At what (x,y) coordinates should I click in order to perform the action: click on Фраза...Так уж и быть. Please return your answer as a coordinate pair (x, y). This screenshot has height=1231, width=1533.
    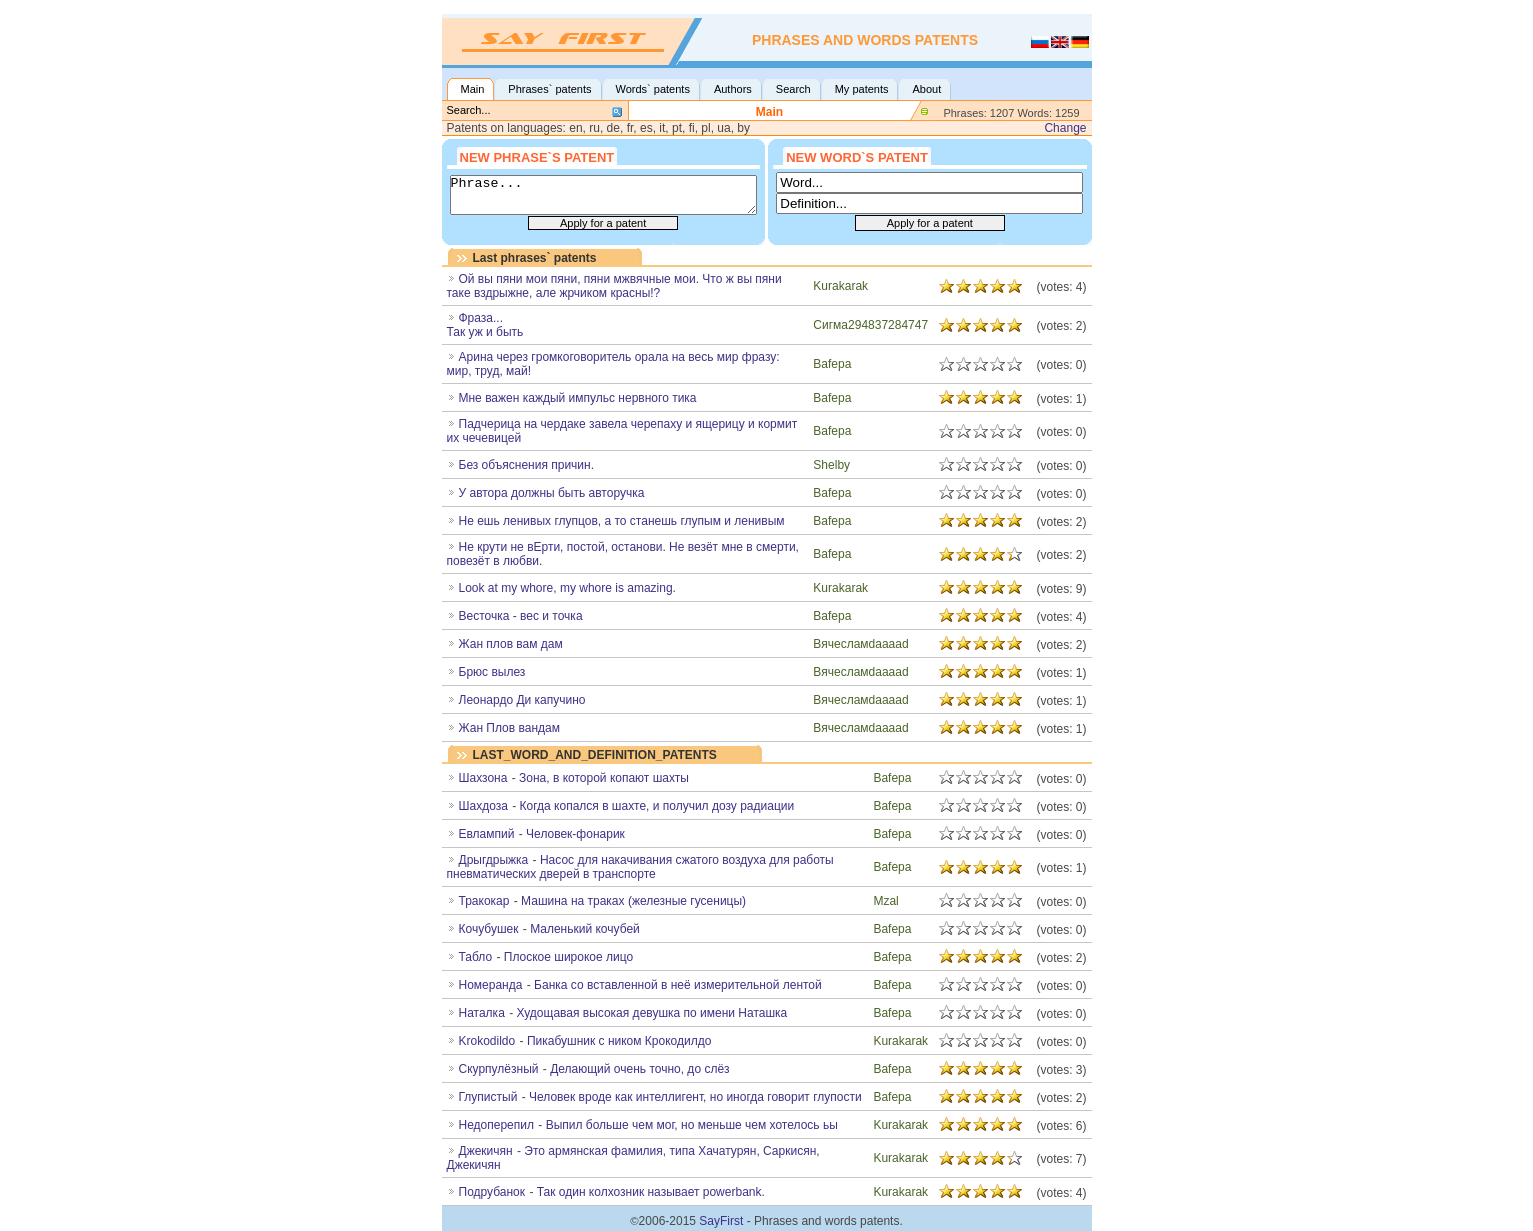
    Looking at the image, I should click on (485, 325).